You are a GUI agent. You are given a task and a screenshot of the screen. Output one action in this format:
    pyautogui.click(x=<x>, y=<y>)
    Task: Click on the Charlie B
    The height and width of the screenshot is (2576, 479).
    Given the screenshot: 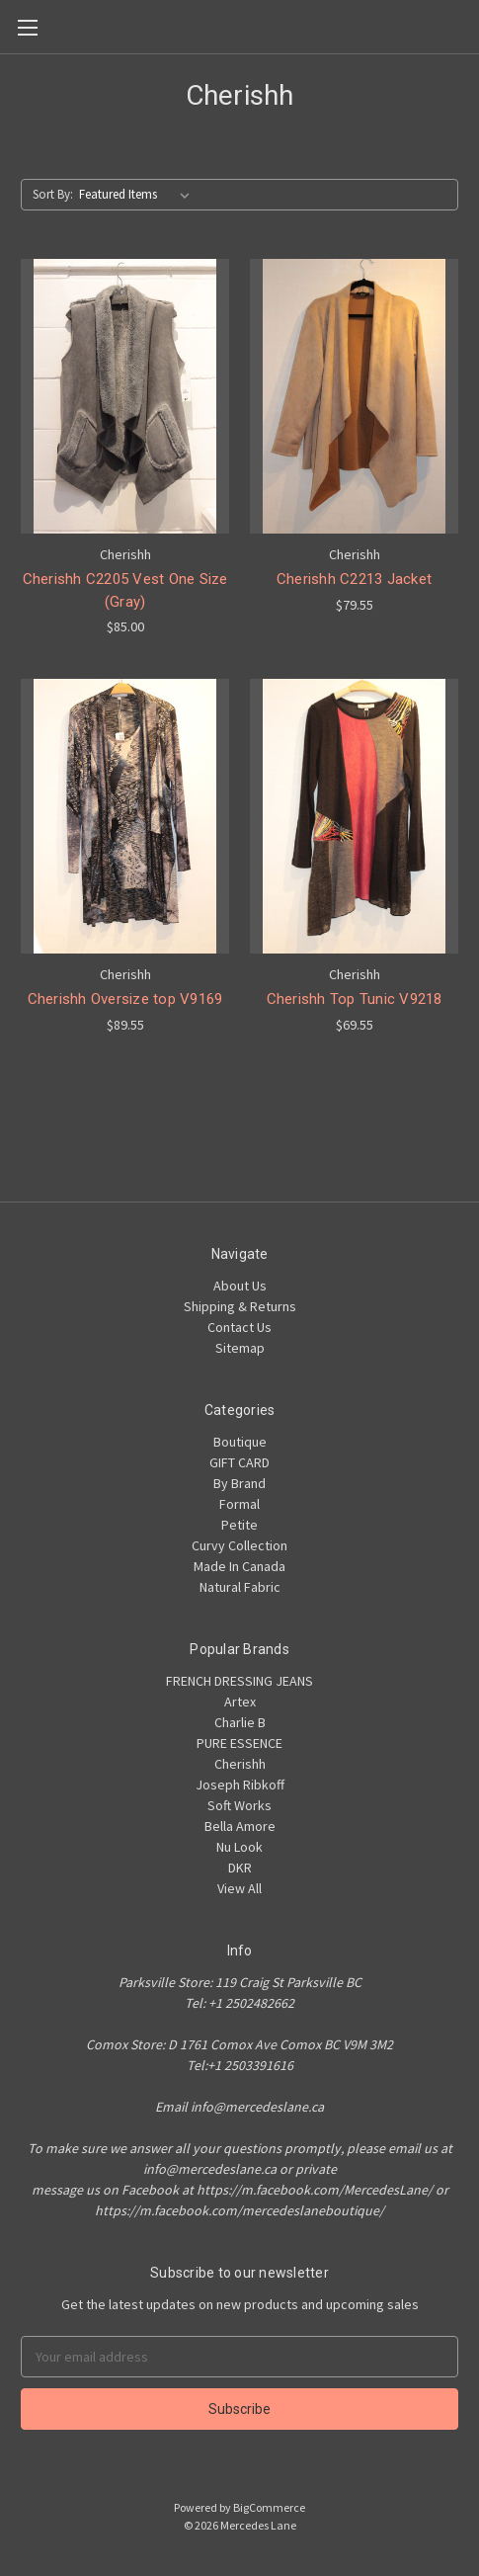 What is the action you would take?
    pyautogui.click(x=240, y=1722)
    